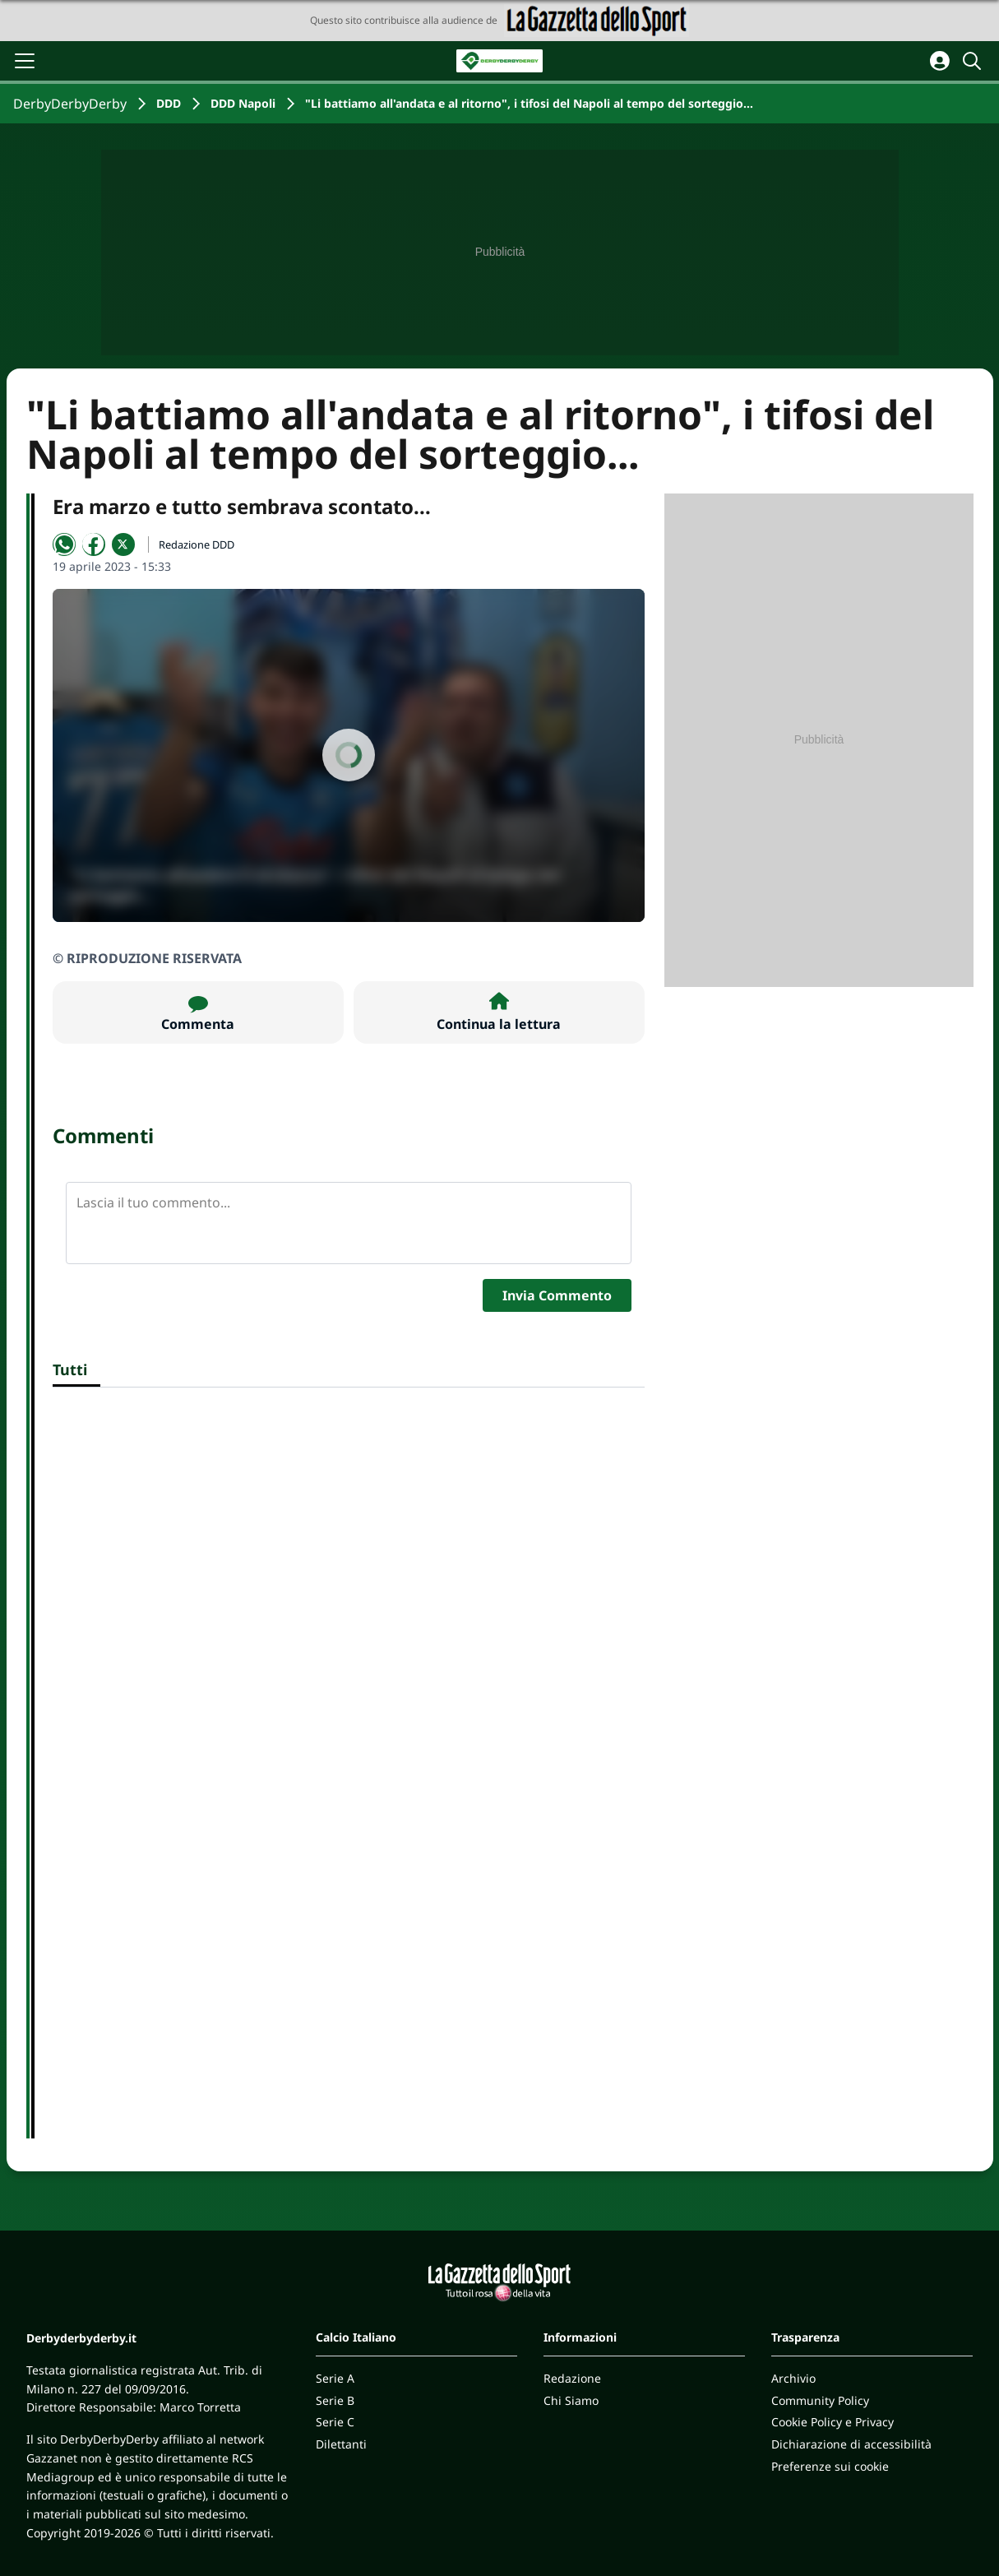 The width and height of the screenshot is (999, 2576). What do you see at coordinates (793, 2378) in the screenshot?
I see `Archivio` at bounding box center [793, 2378].